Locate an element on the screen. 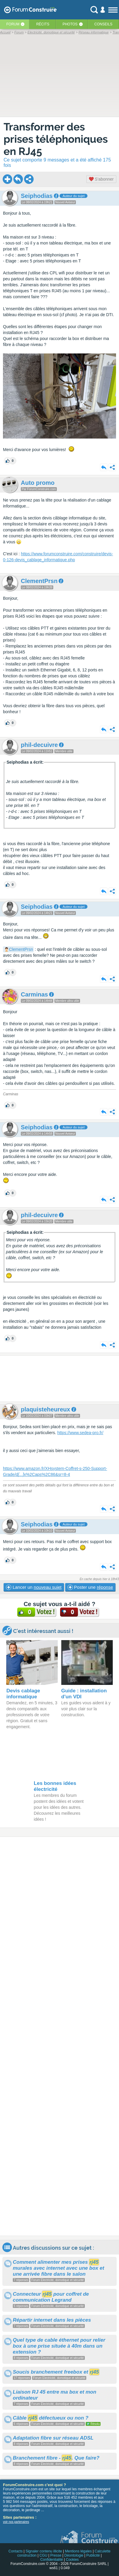 Image resolution: width=119 pixels, height=2576 pixels. Lancer un is located at coordinates (33, 1587).